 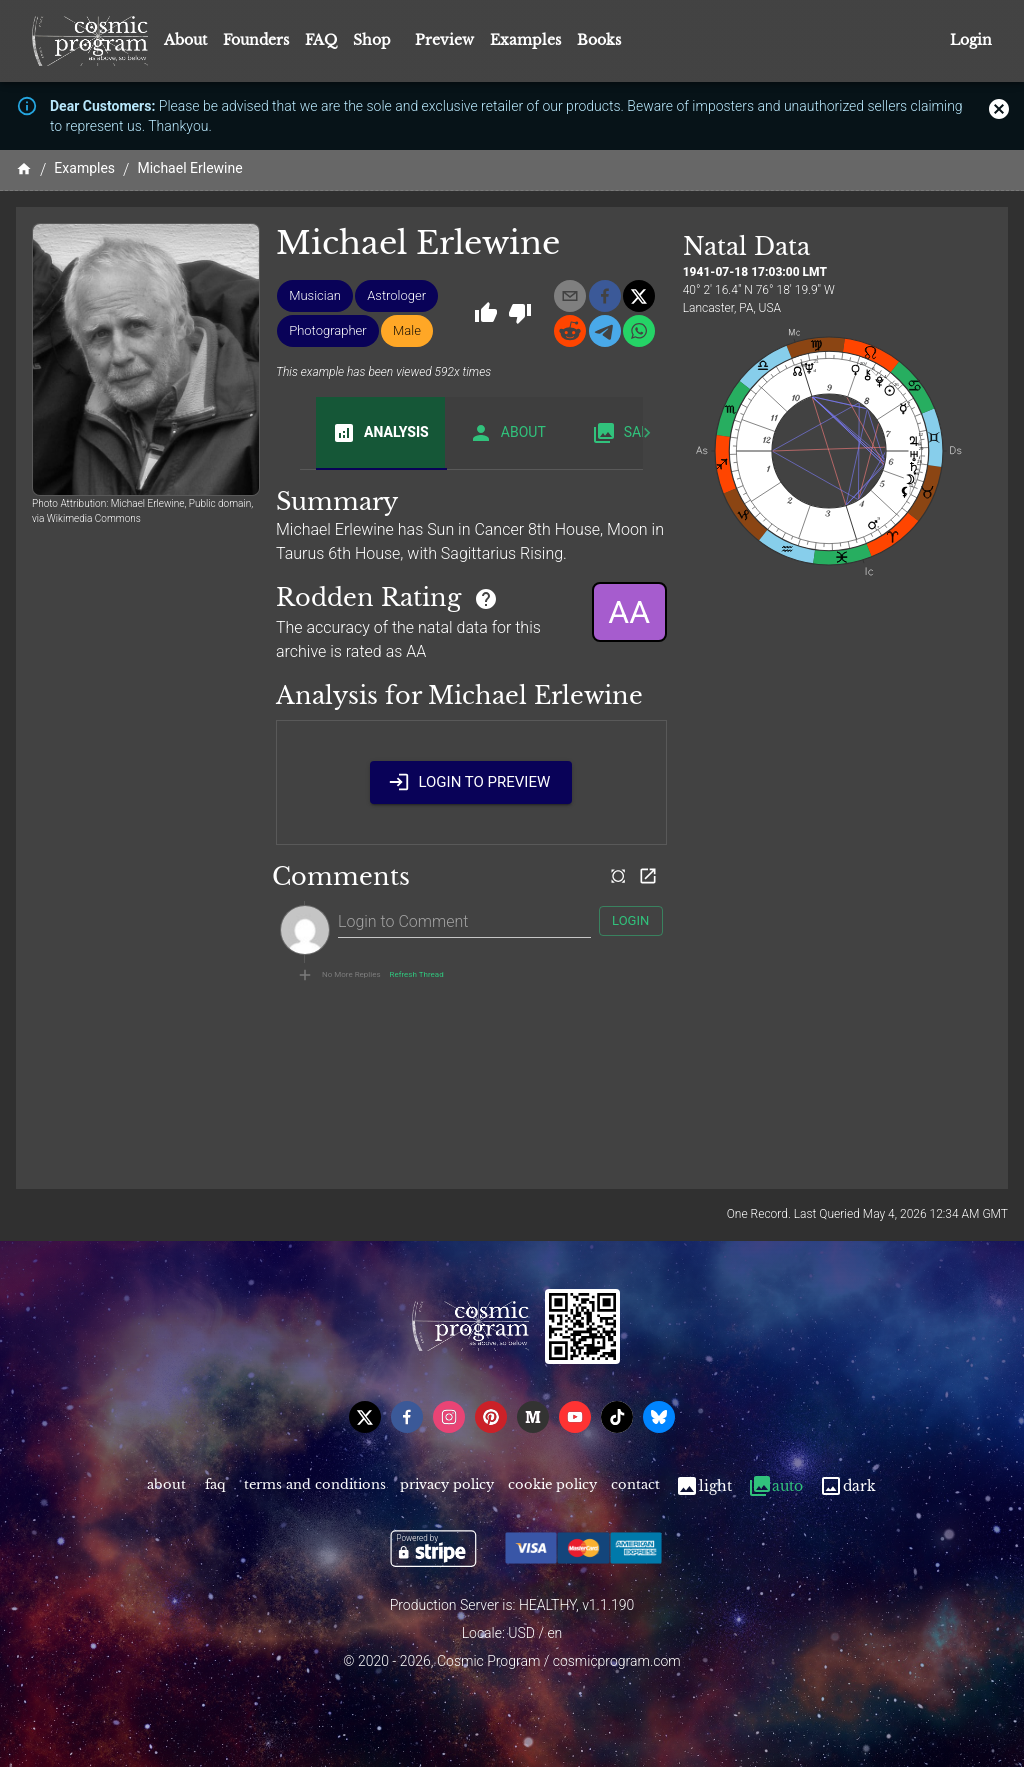 I want to click on About, so click(x=185, y=40).